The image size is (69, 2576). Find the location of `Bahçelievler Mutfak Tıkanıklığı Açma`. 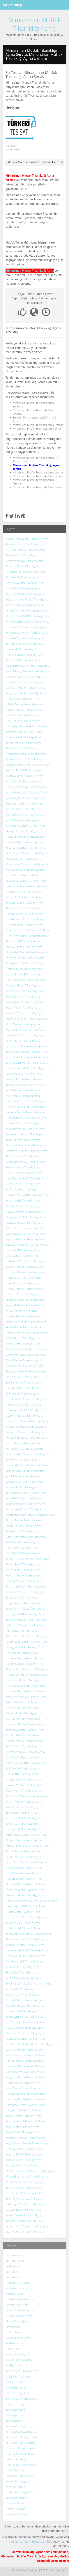

Bahçelievler Mutfak Tıkanıklığı Açma is located at coordinates (26, 1349).